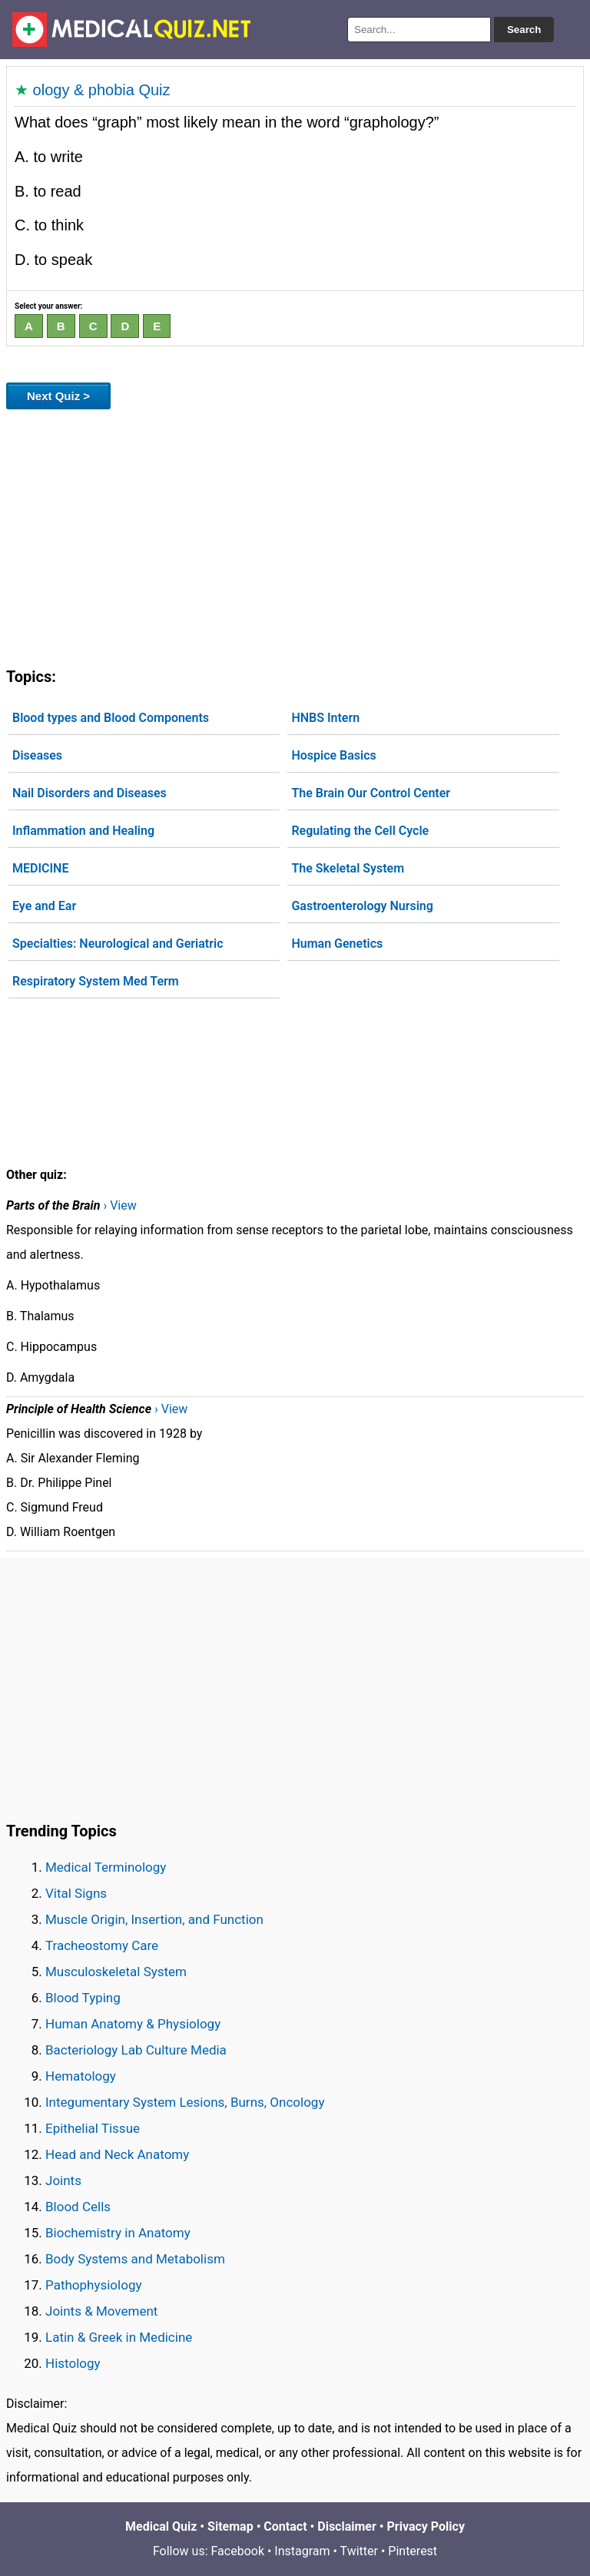  What do you see at coordinates (295, 535) in the screenshot?
I see `[Advertisement]` at bounding box center [295, 535].